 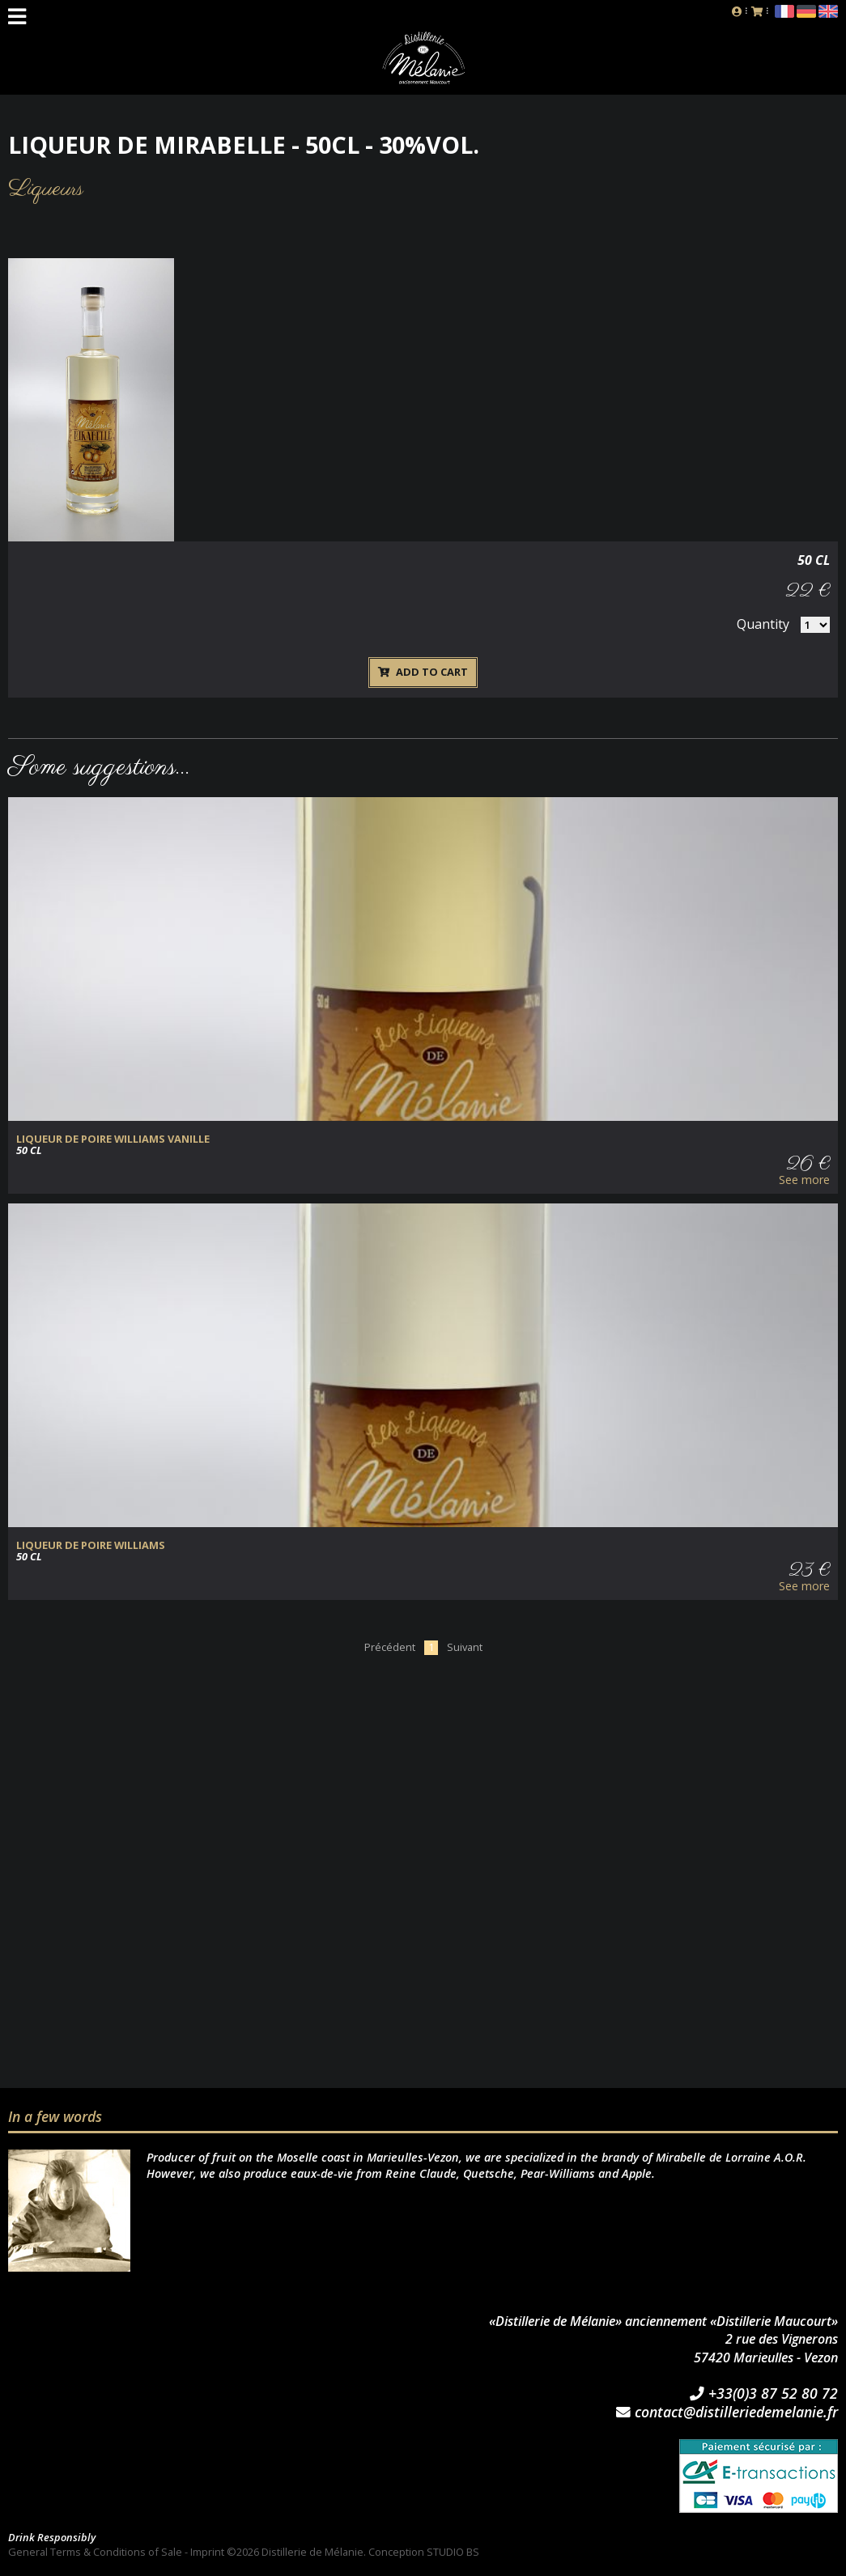 What do you see at coordinates (90, 1545) in the screenshot?
I see `Liqueur de Poire Williams` at bounding box center [90, 1545].